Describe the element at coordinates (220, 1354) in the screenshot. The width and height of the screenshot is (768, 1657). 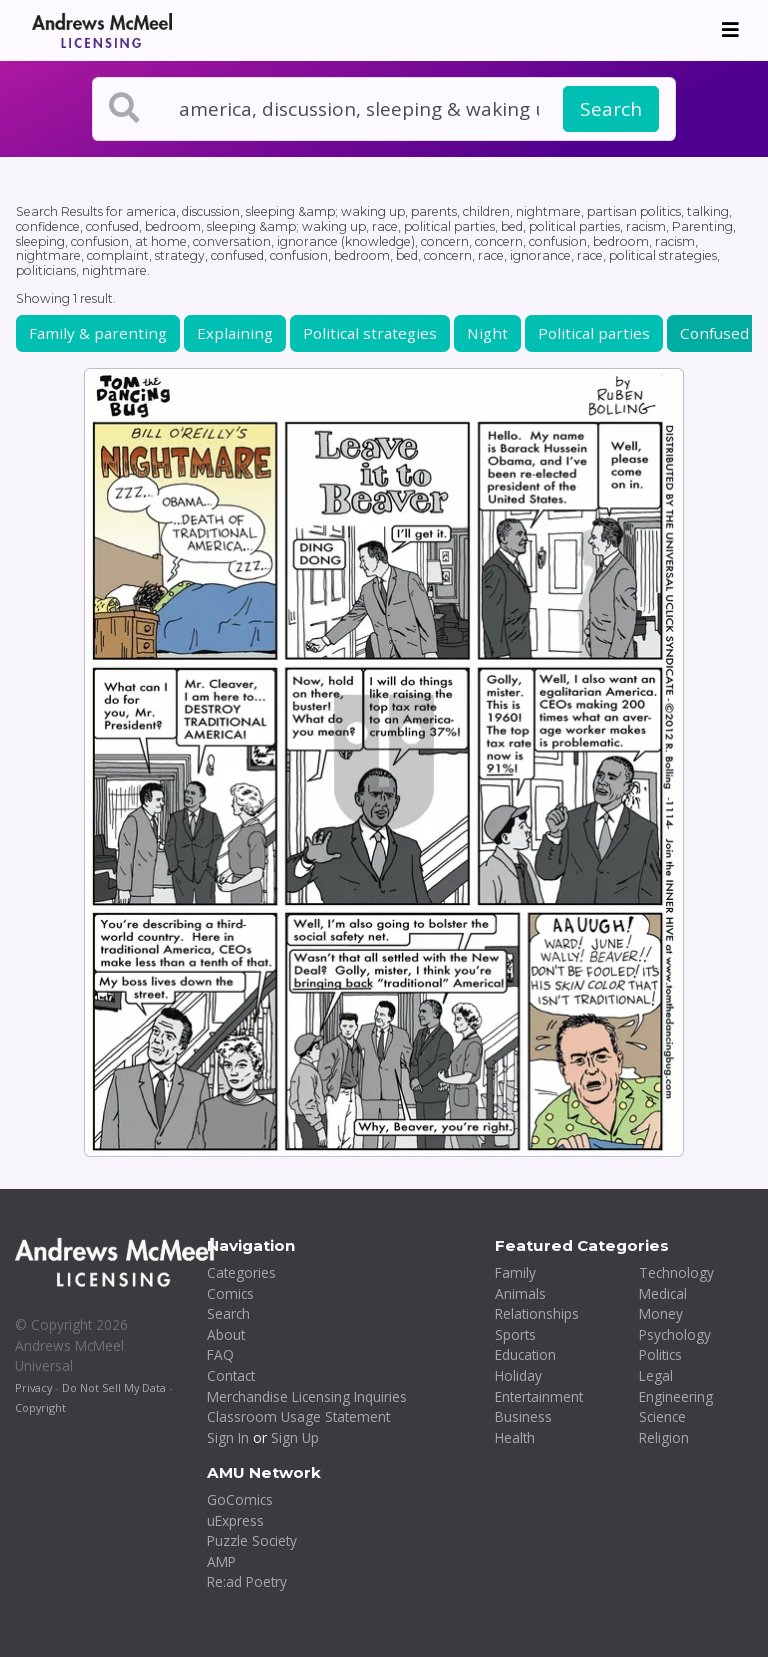
I see `FAQ` at that location.